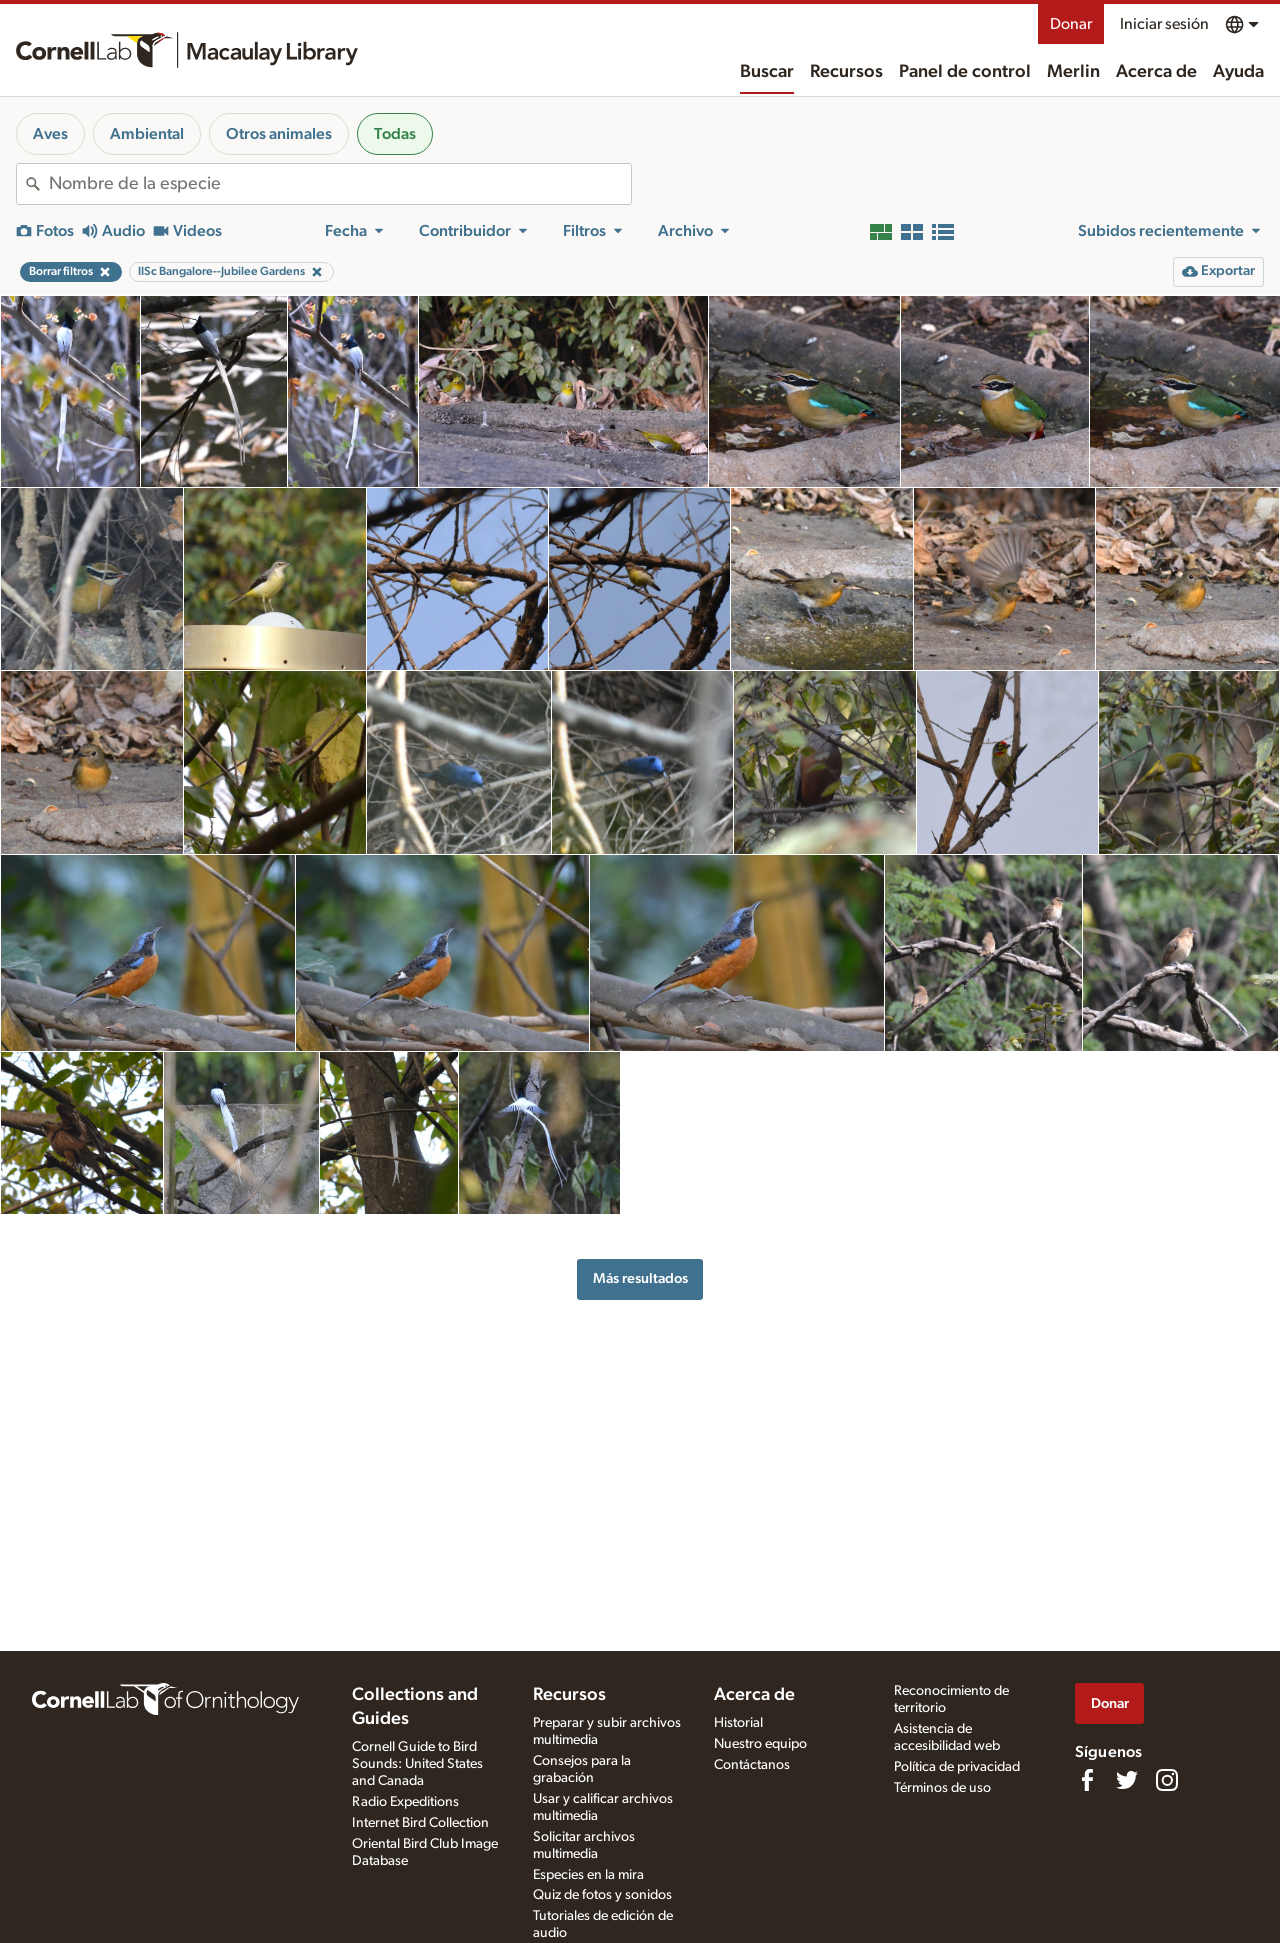 The height and width of the screenshot is (1943, 1280). Describe the element at coordinates (279, 134) in the screenshot. I see `Otros animales` at that location.